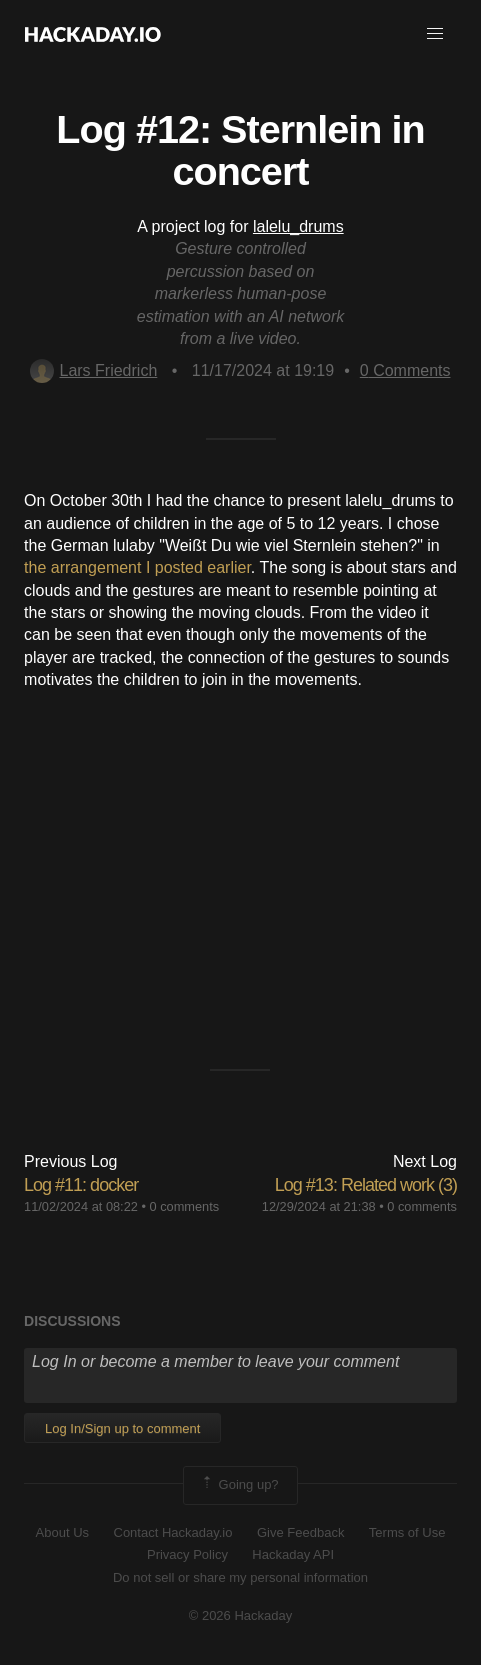  I want to click on Log In/Sign up to comment, so click(122, 1428).